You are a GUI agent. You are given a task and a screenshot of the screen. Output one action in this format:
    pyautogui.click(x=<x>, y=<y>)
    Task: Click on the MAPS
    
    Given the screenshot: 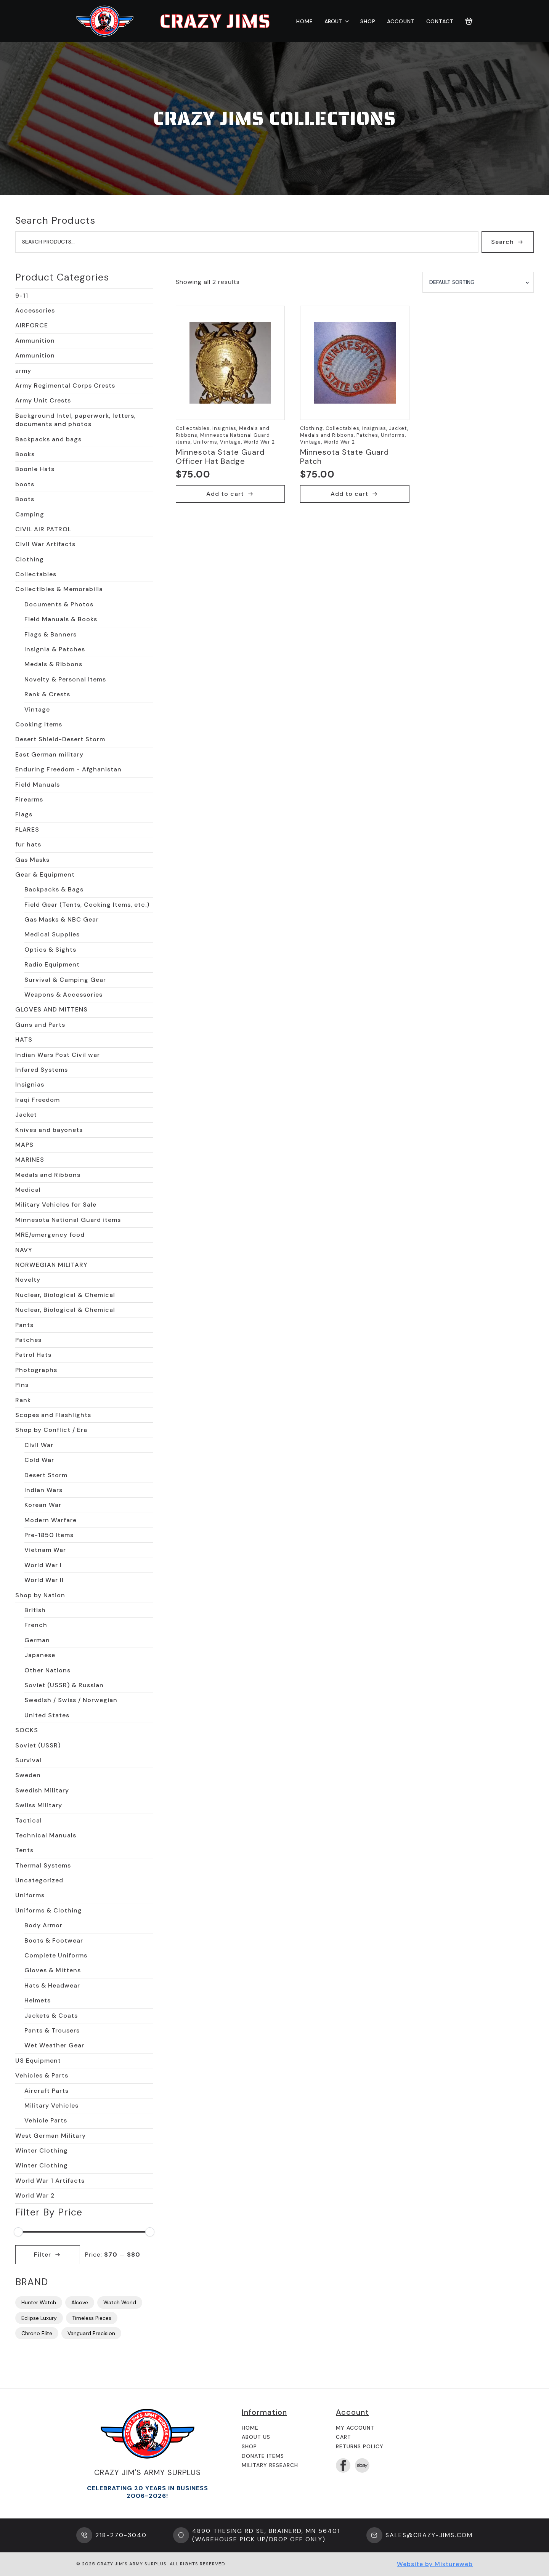 What is the action you would take?
    pyautogui.click(x=24, y=1145)
    